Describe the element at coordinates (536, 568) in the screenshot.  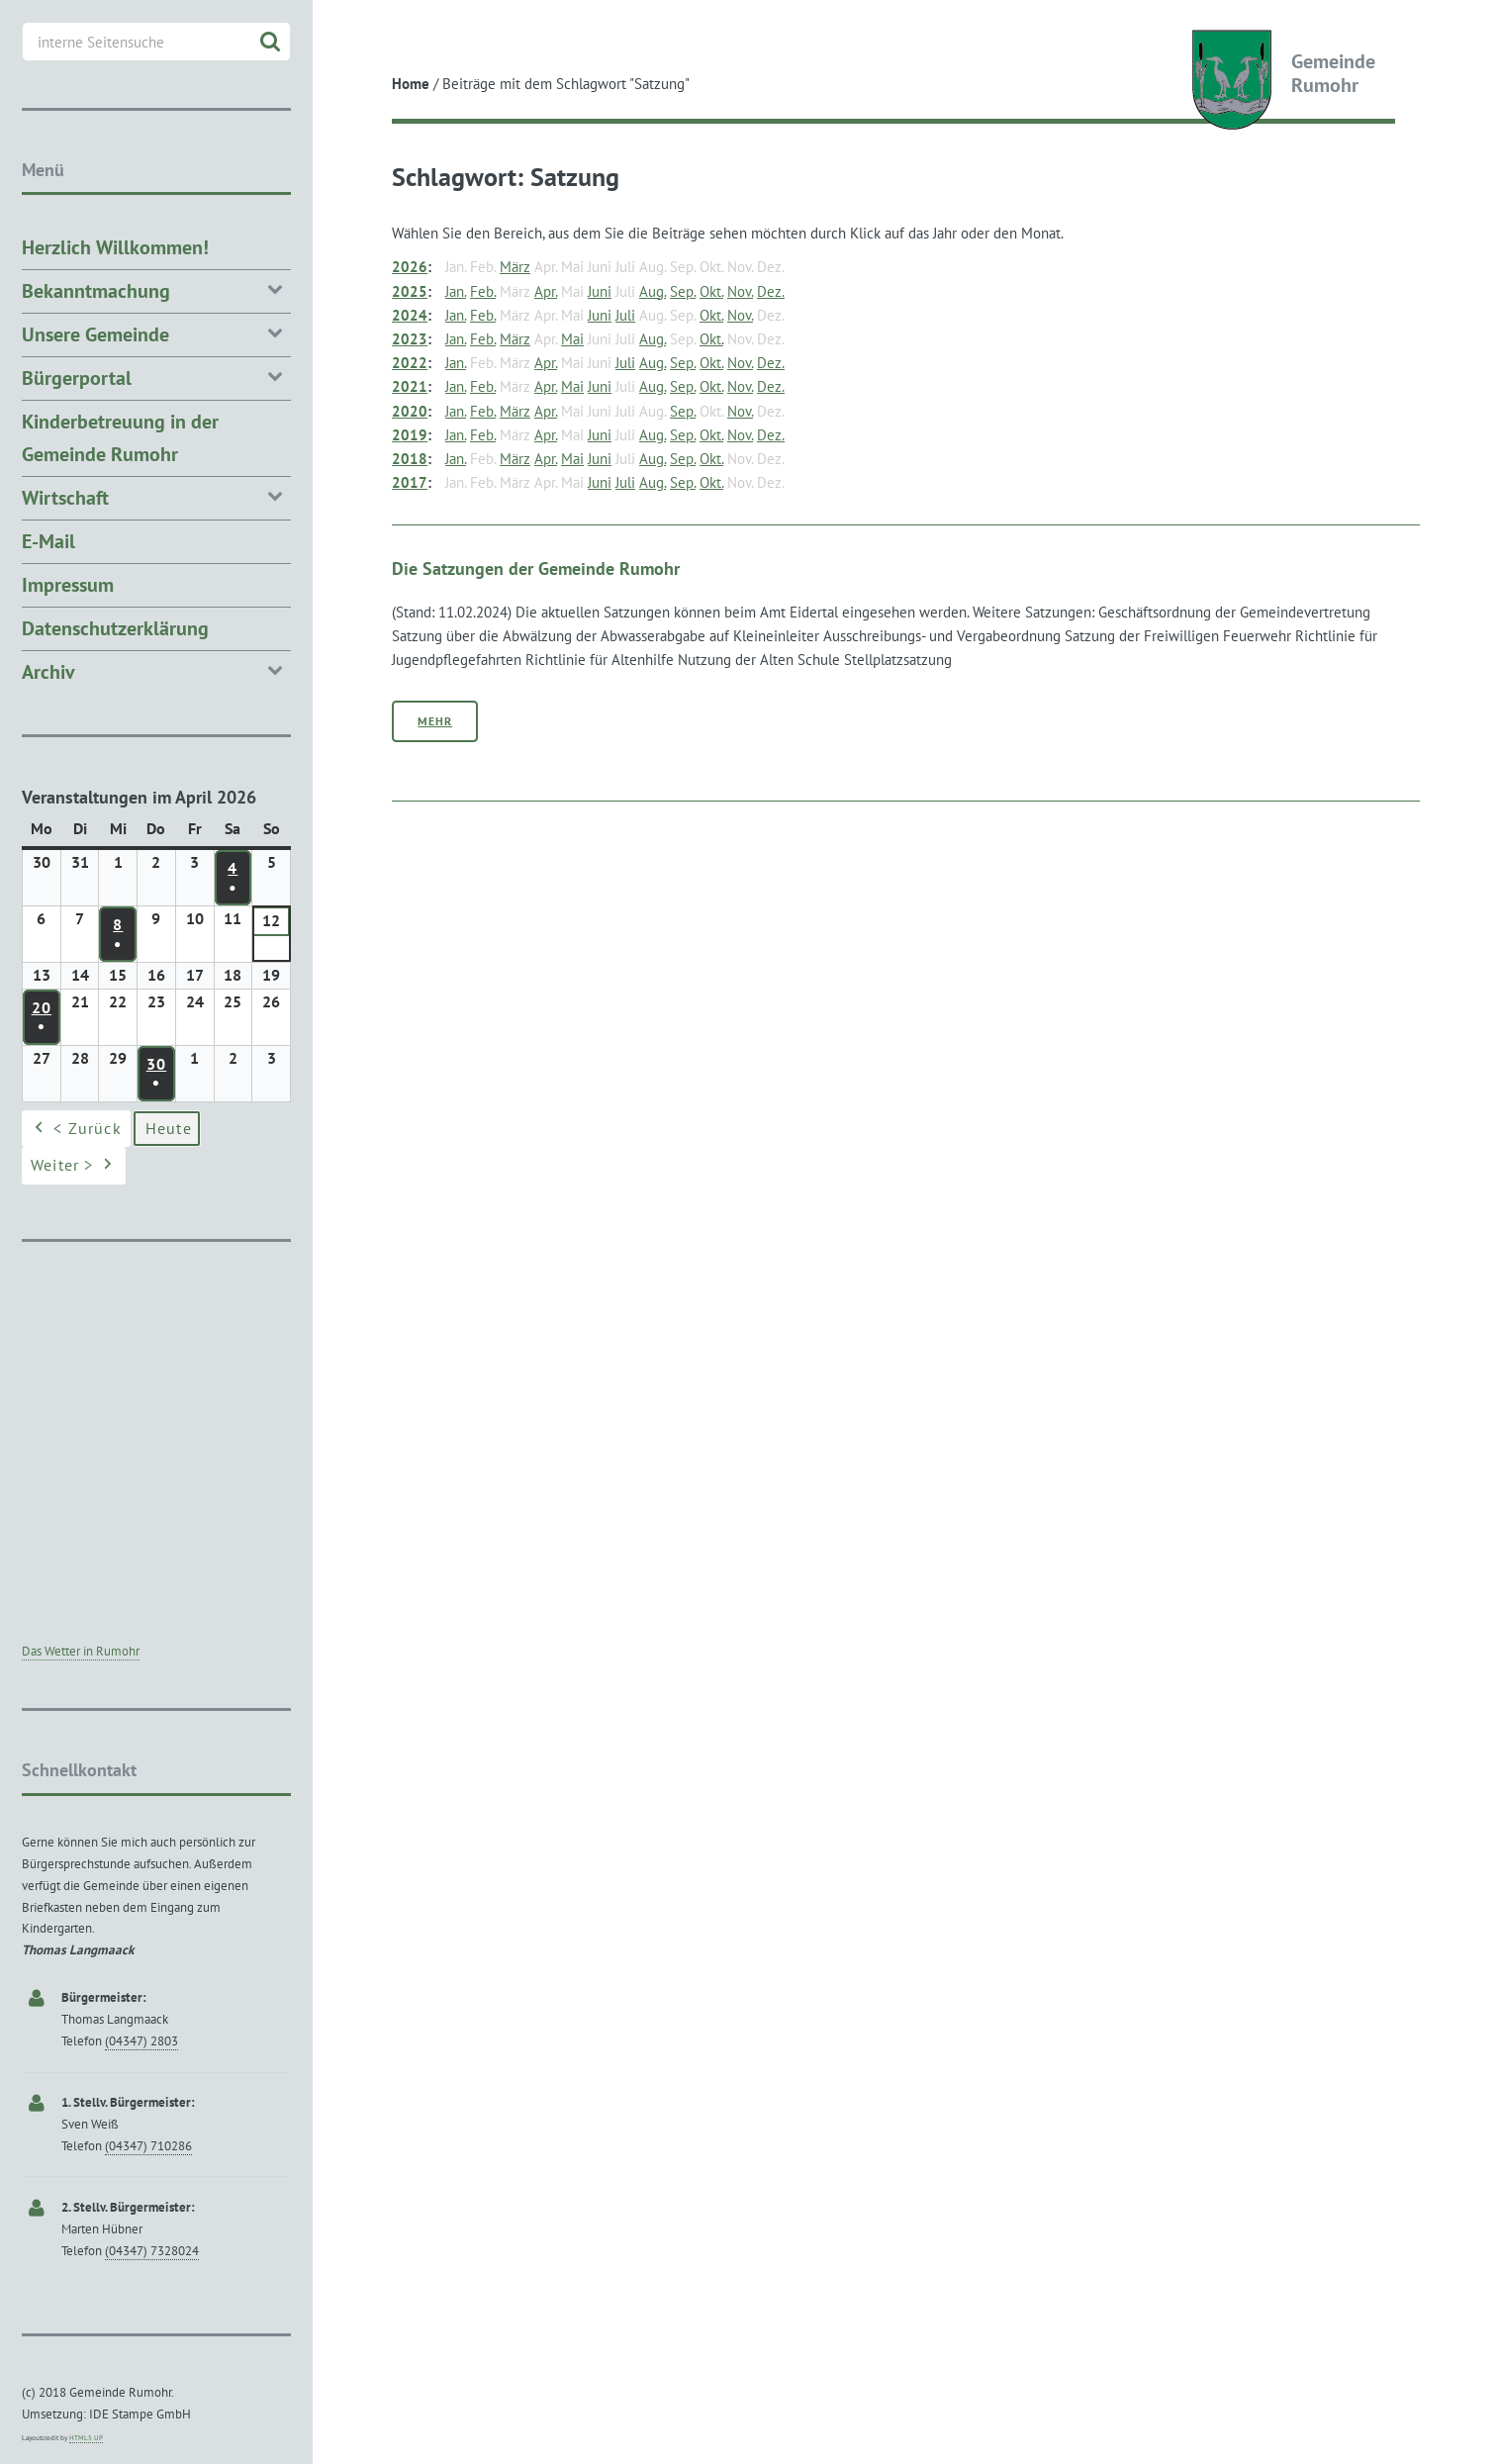
I see `Die Satzungen der Gemeinde Rumohr` at that location.